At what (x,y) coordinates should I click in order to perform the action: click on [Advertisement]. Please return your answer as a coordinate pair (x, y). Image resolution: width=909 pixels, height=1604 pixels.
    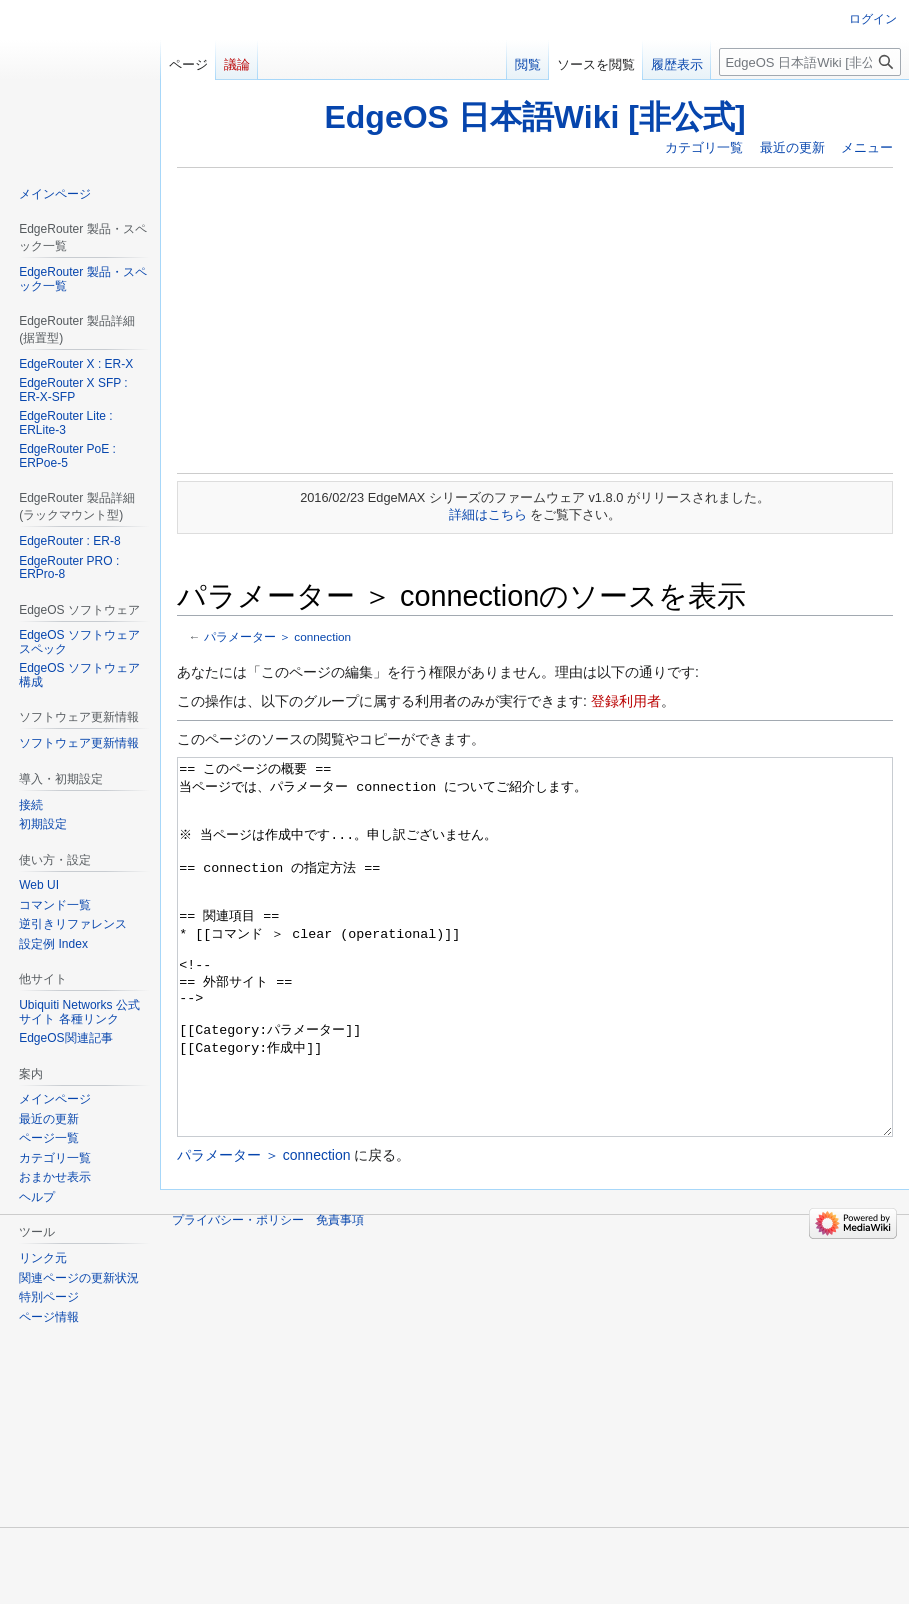
    Looking at the image, I should click on (535, 320).